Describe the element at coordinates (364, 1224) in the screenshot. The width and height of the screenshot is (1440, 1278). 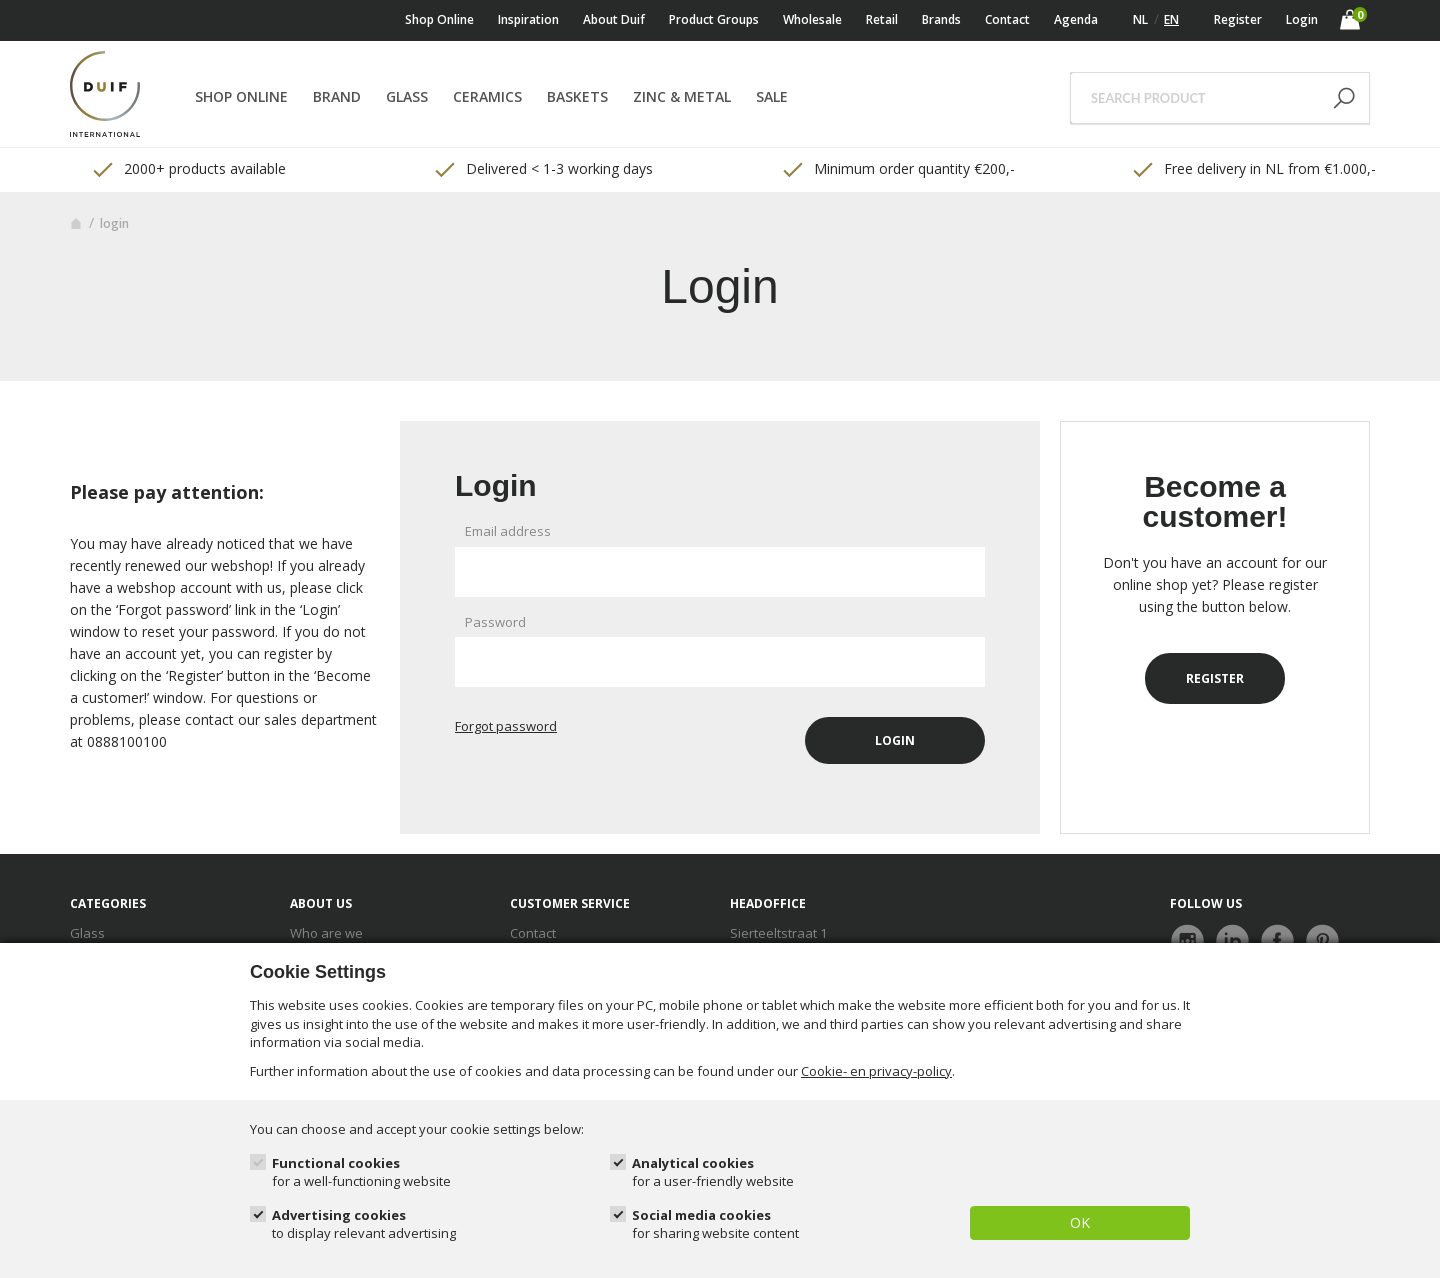
I see `Advertising cookies` at that location.